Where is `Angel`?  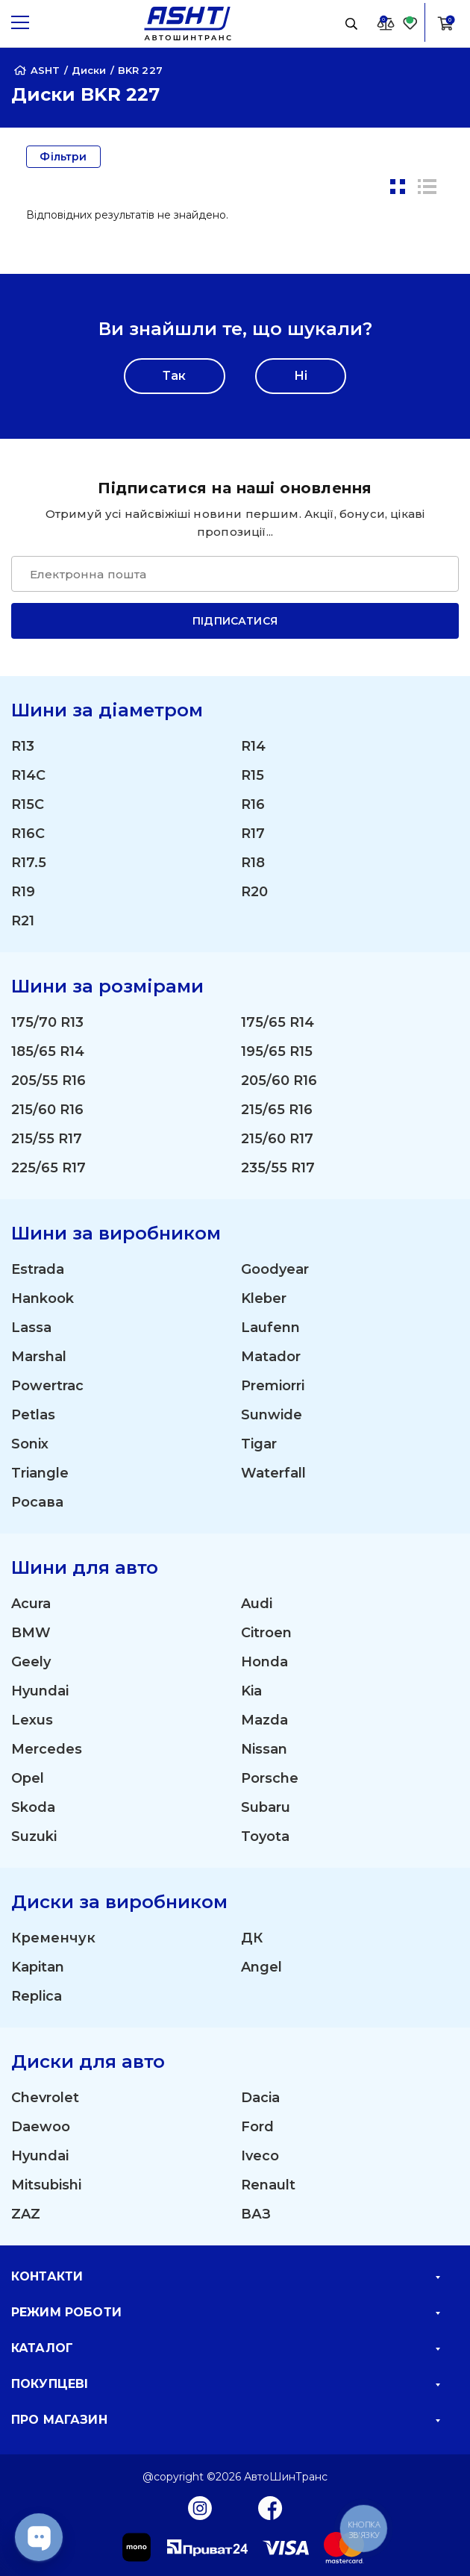 Angel is located at coordinates (261, 1967).